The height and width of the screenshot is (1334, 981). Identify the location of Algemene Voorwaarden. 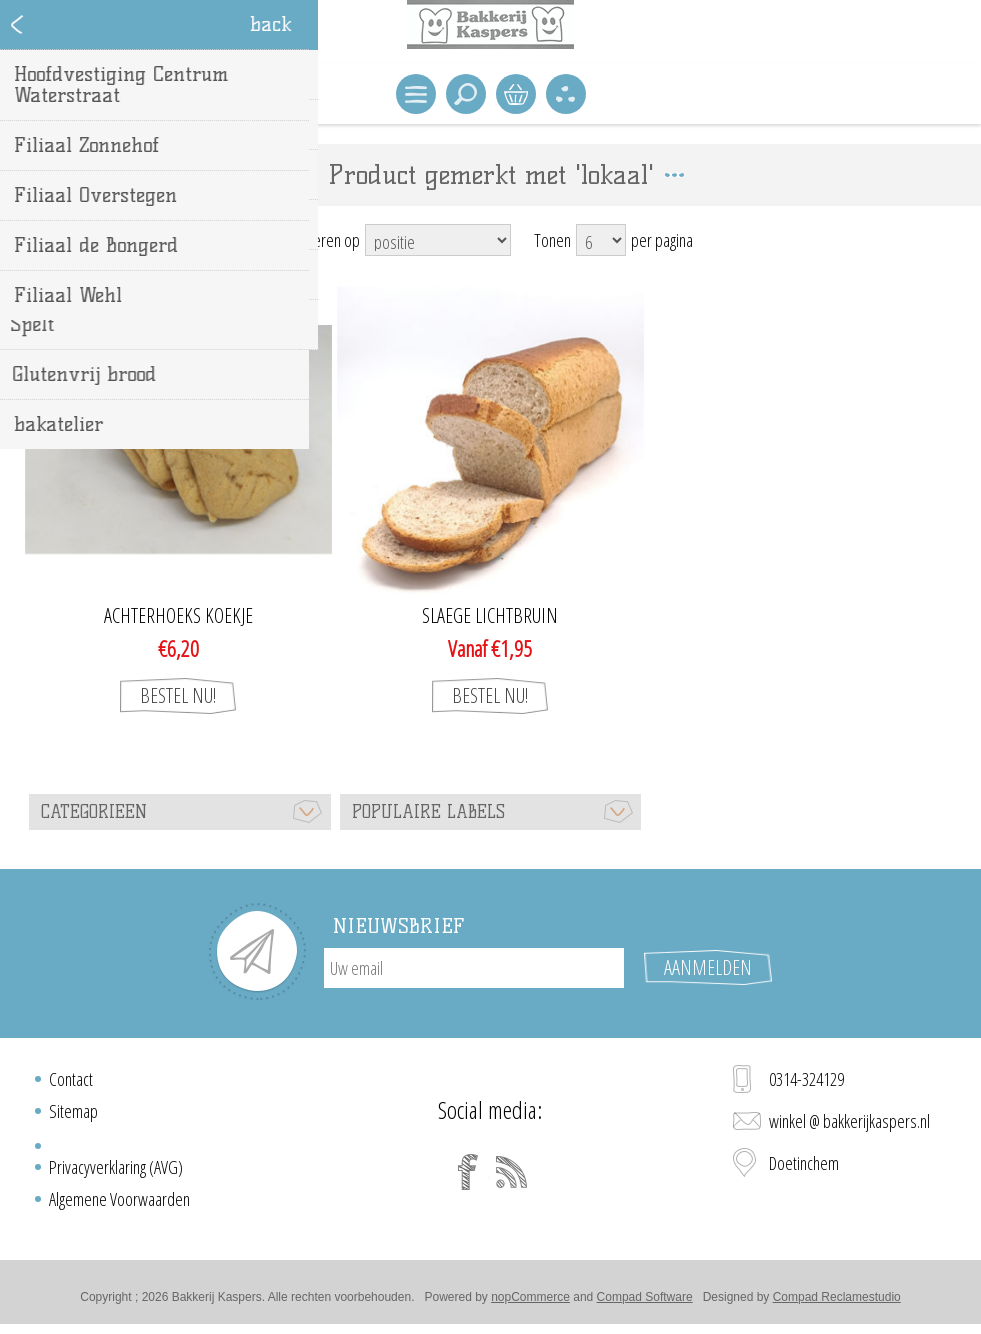
(119, 1199).